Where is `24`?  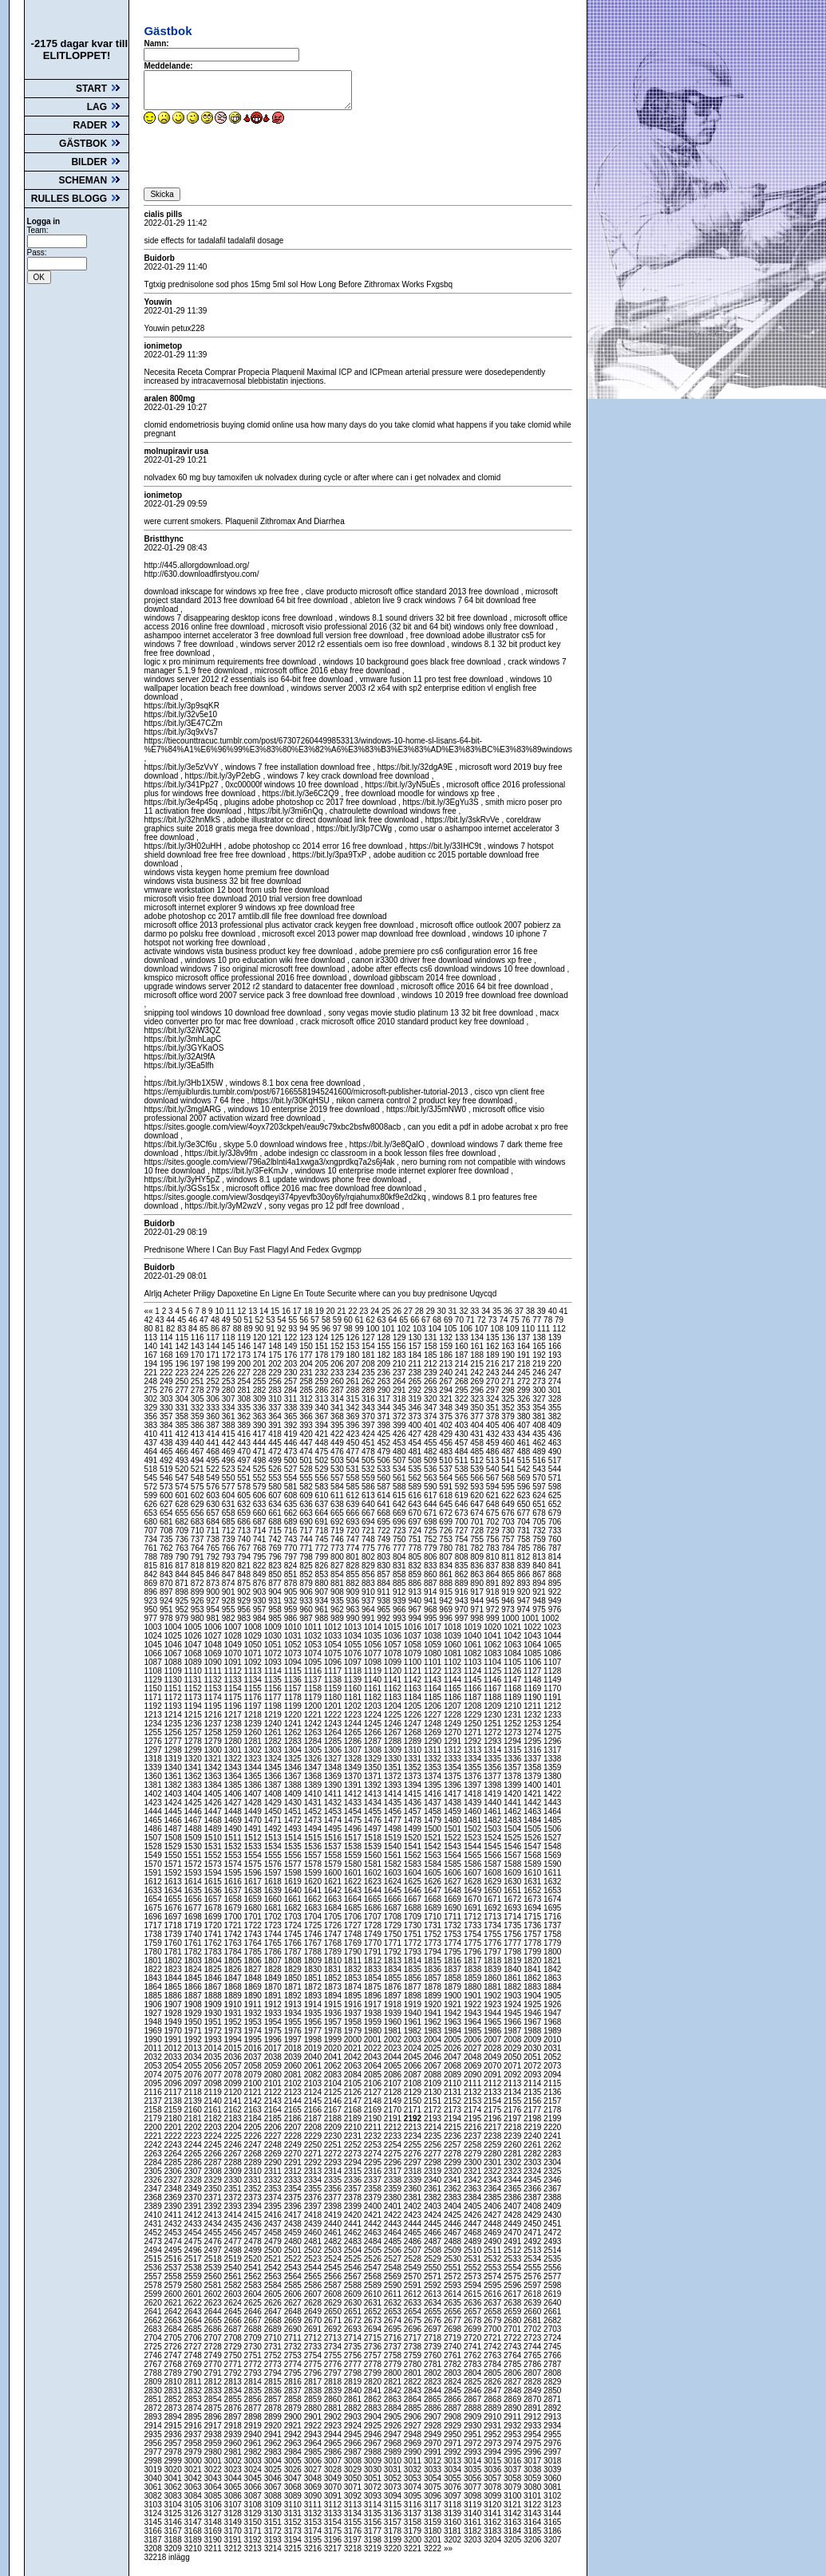 24 is located at coordinates (375, 1311).